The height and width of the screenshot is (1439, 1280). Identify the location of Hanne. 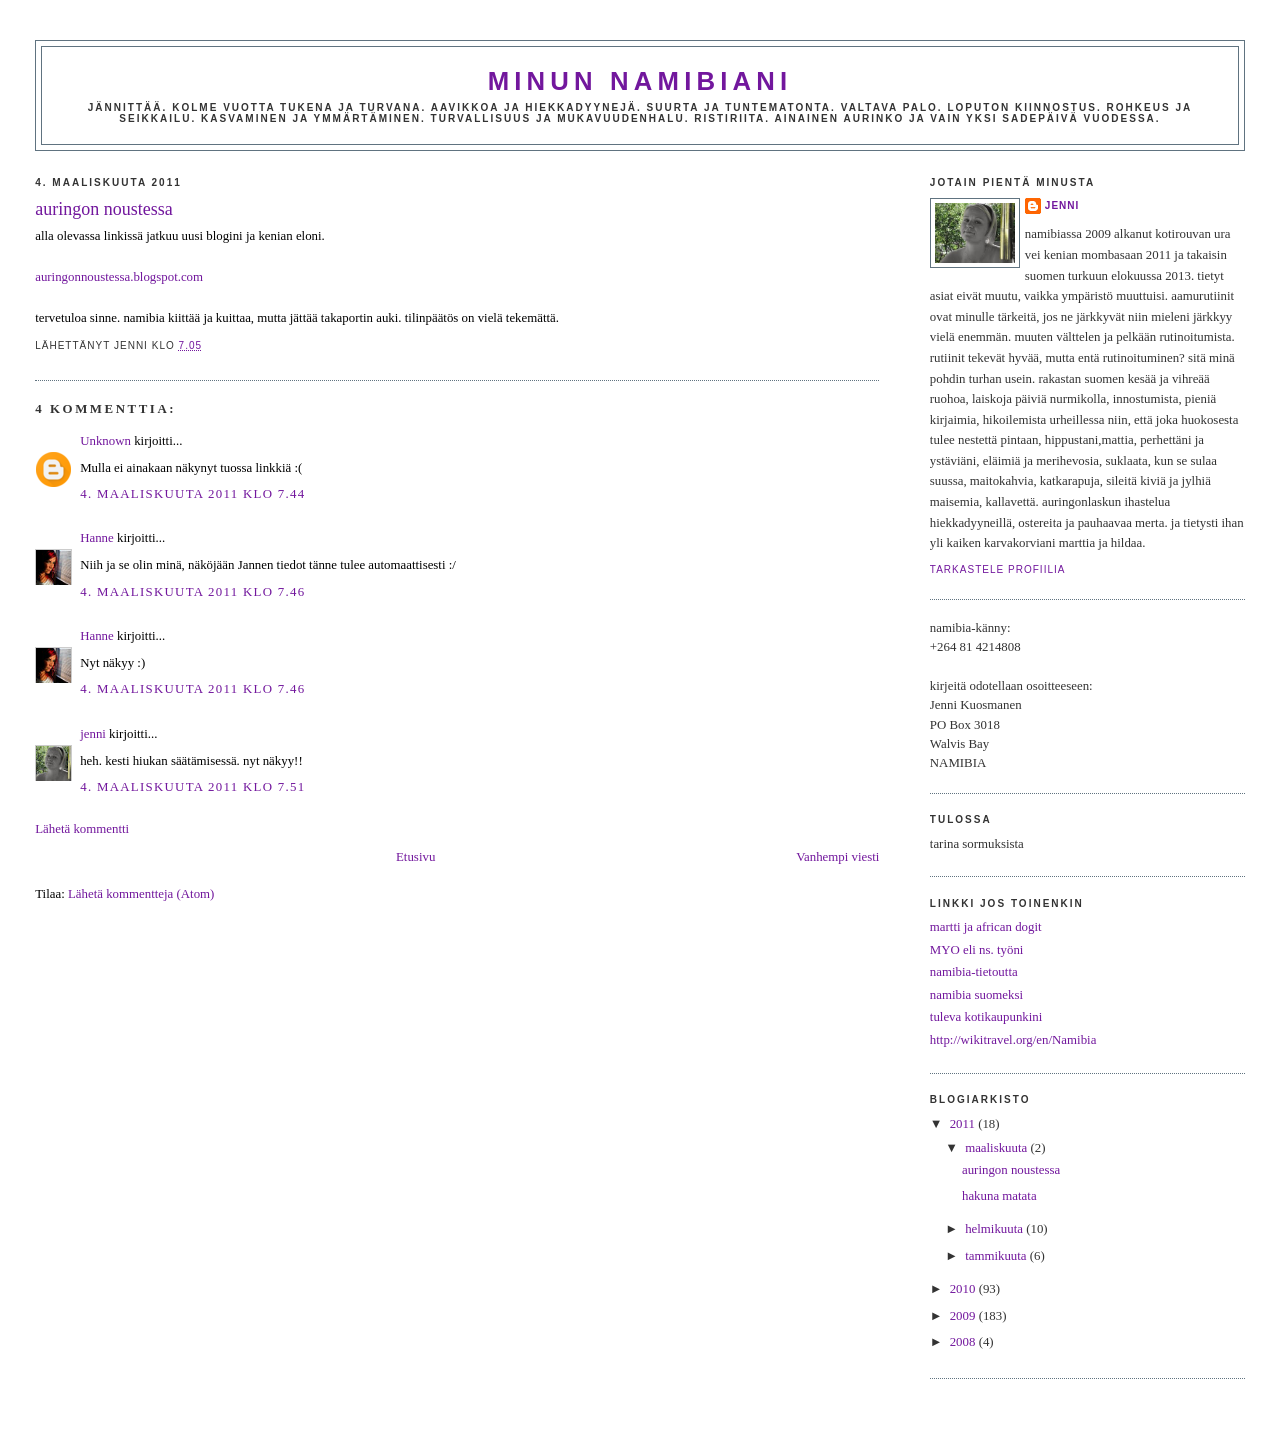
(97, 538).